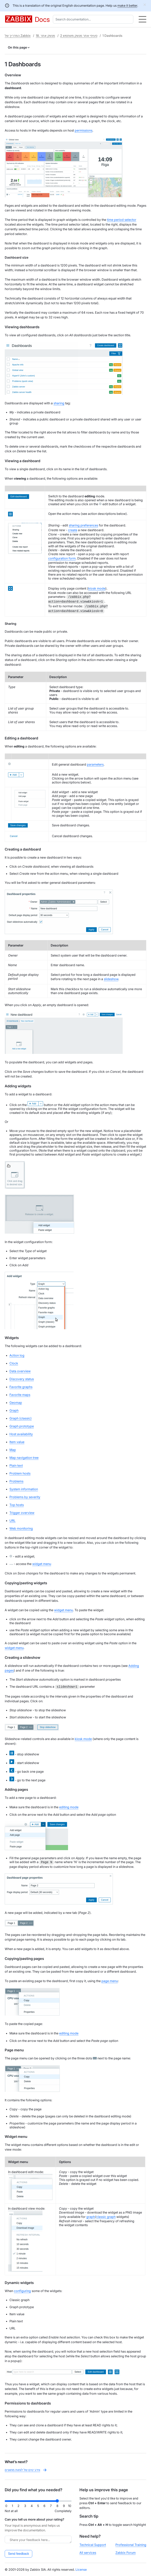 The height and width of the screenshot is (2576, 151). I want to click on 2 סעיפי אתר מנשק משתמש, so click(78, 36).